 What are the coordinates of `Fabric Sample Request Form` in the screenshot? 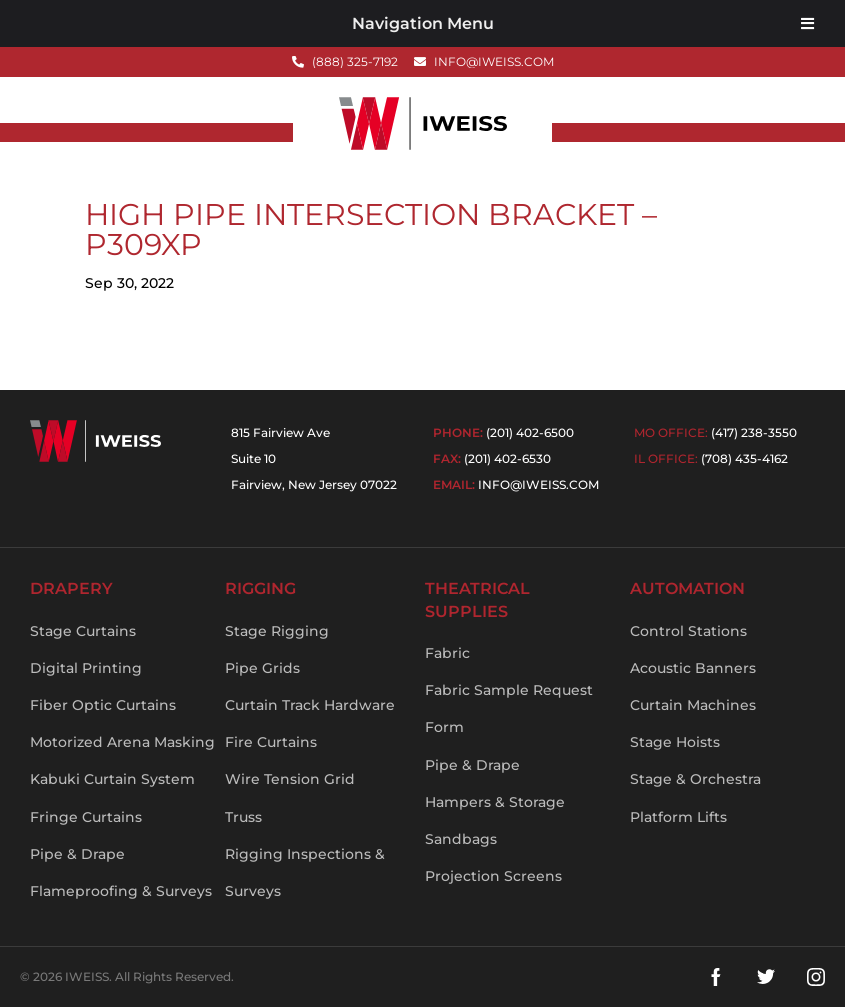 It's located at (509, 708).